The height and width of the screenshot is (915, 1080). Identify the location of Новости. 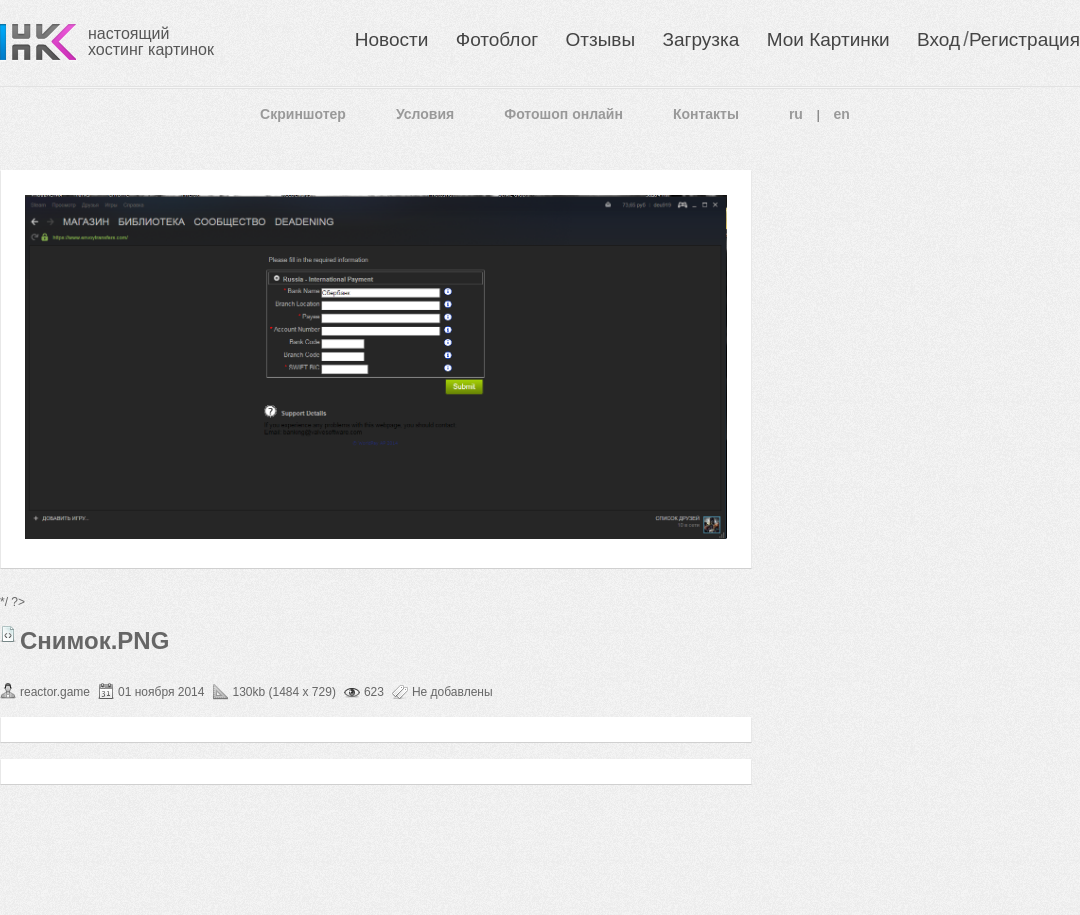
(392, 39).